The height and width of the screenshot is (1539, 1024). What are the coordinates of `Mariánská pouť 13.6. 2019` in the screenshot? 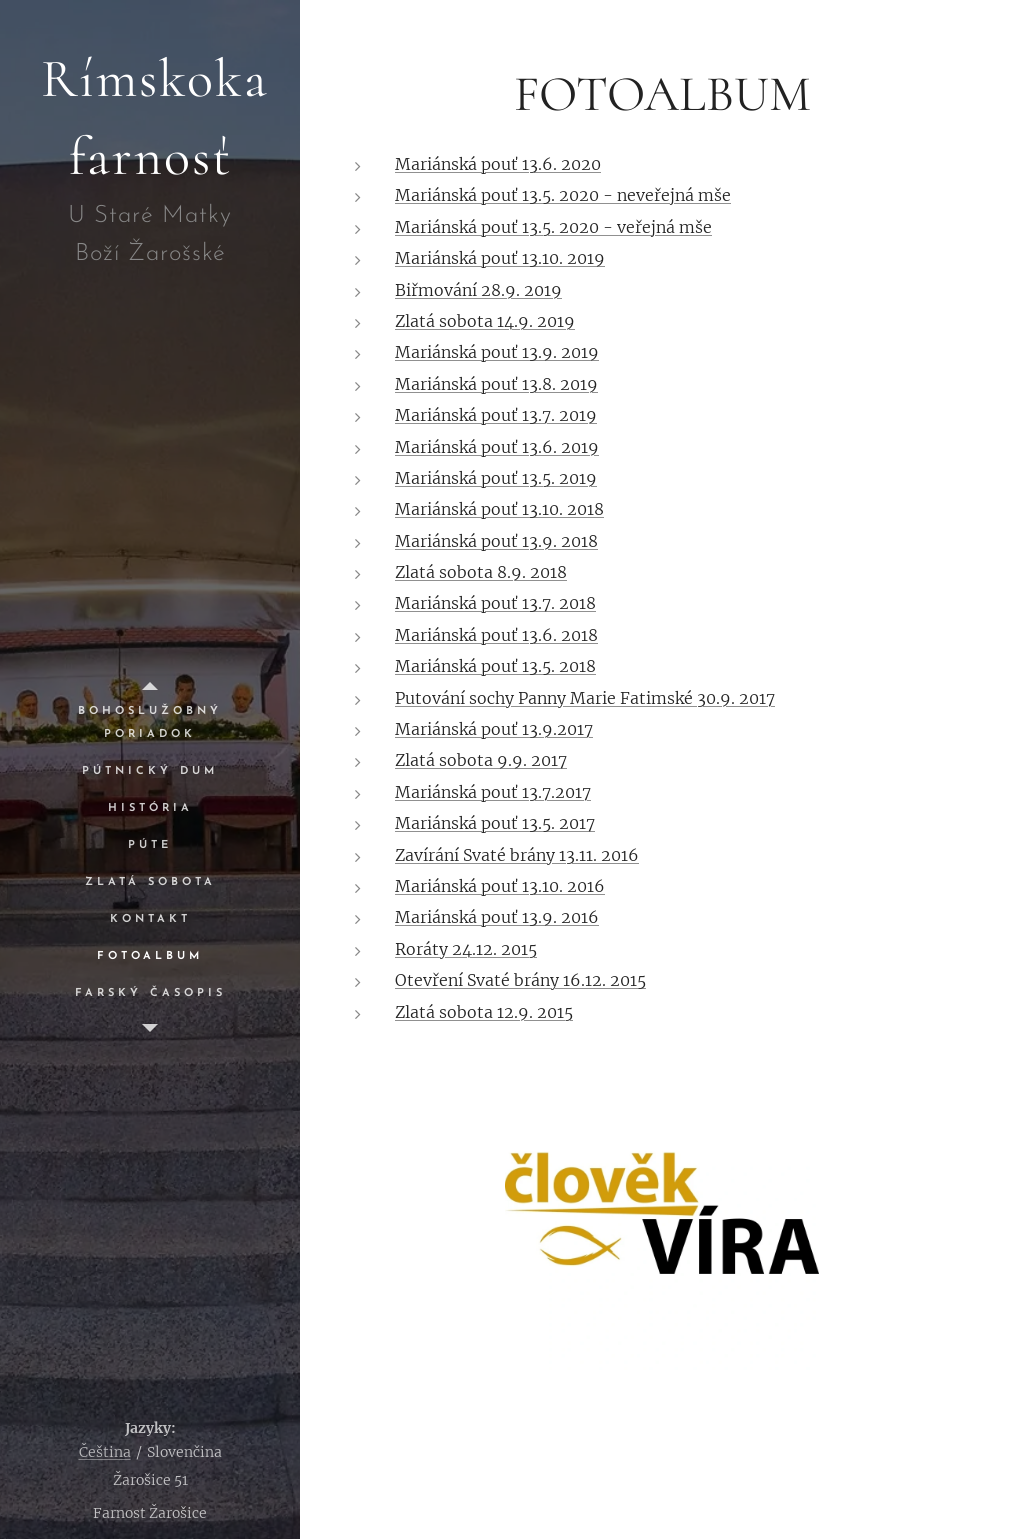 It's located at (497, 447).